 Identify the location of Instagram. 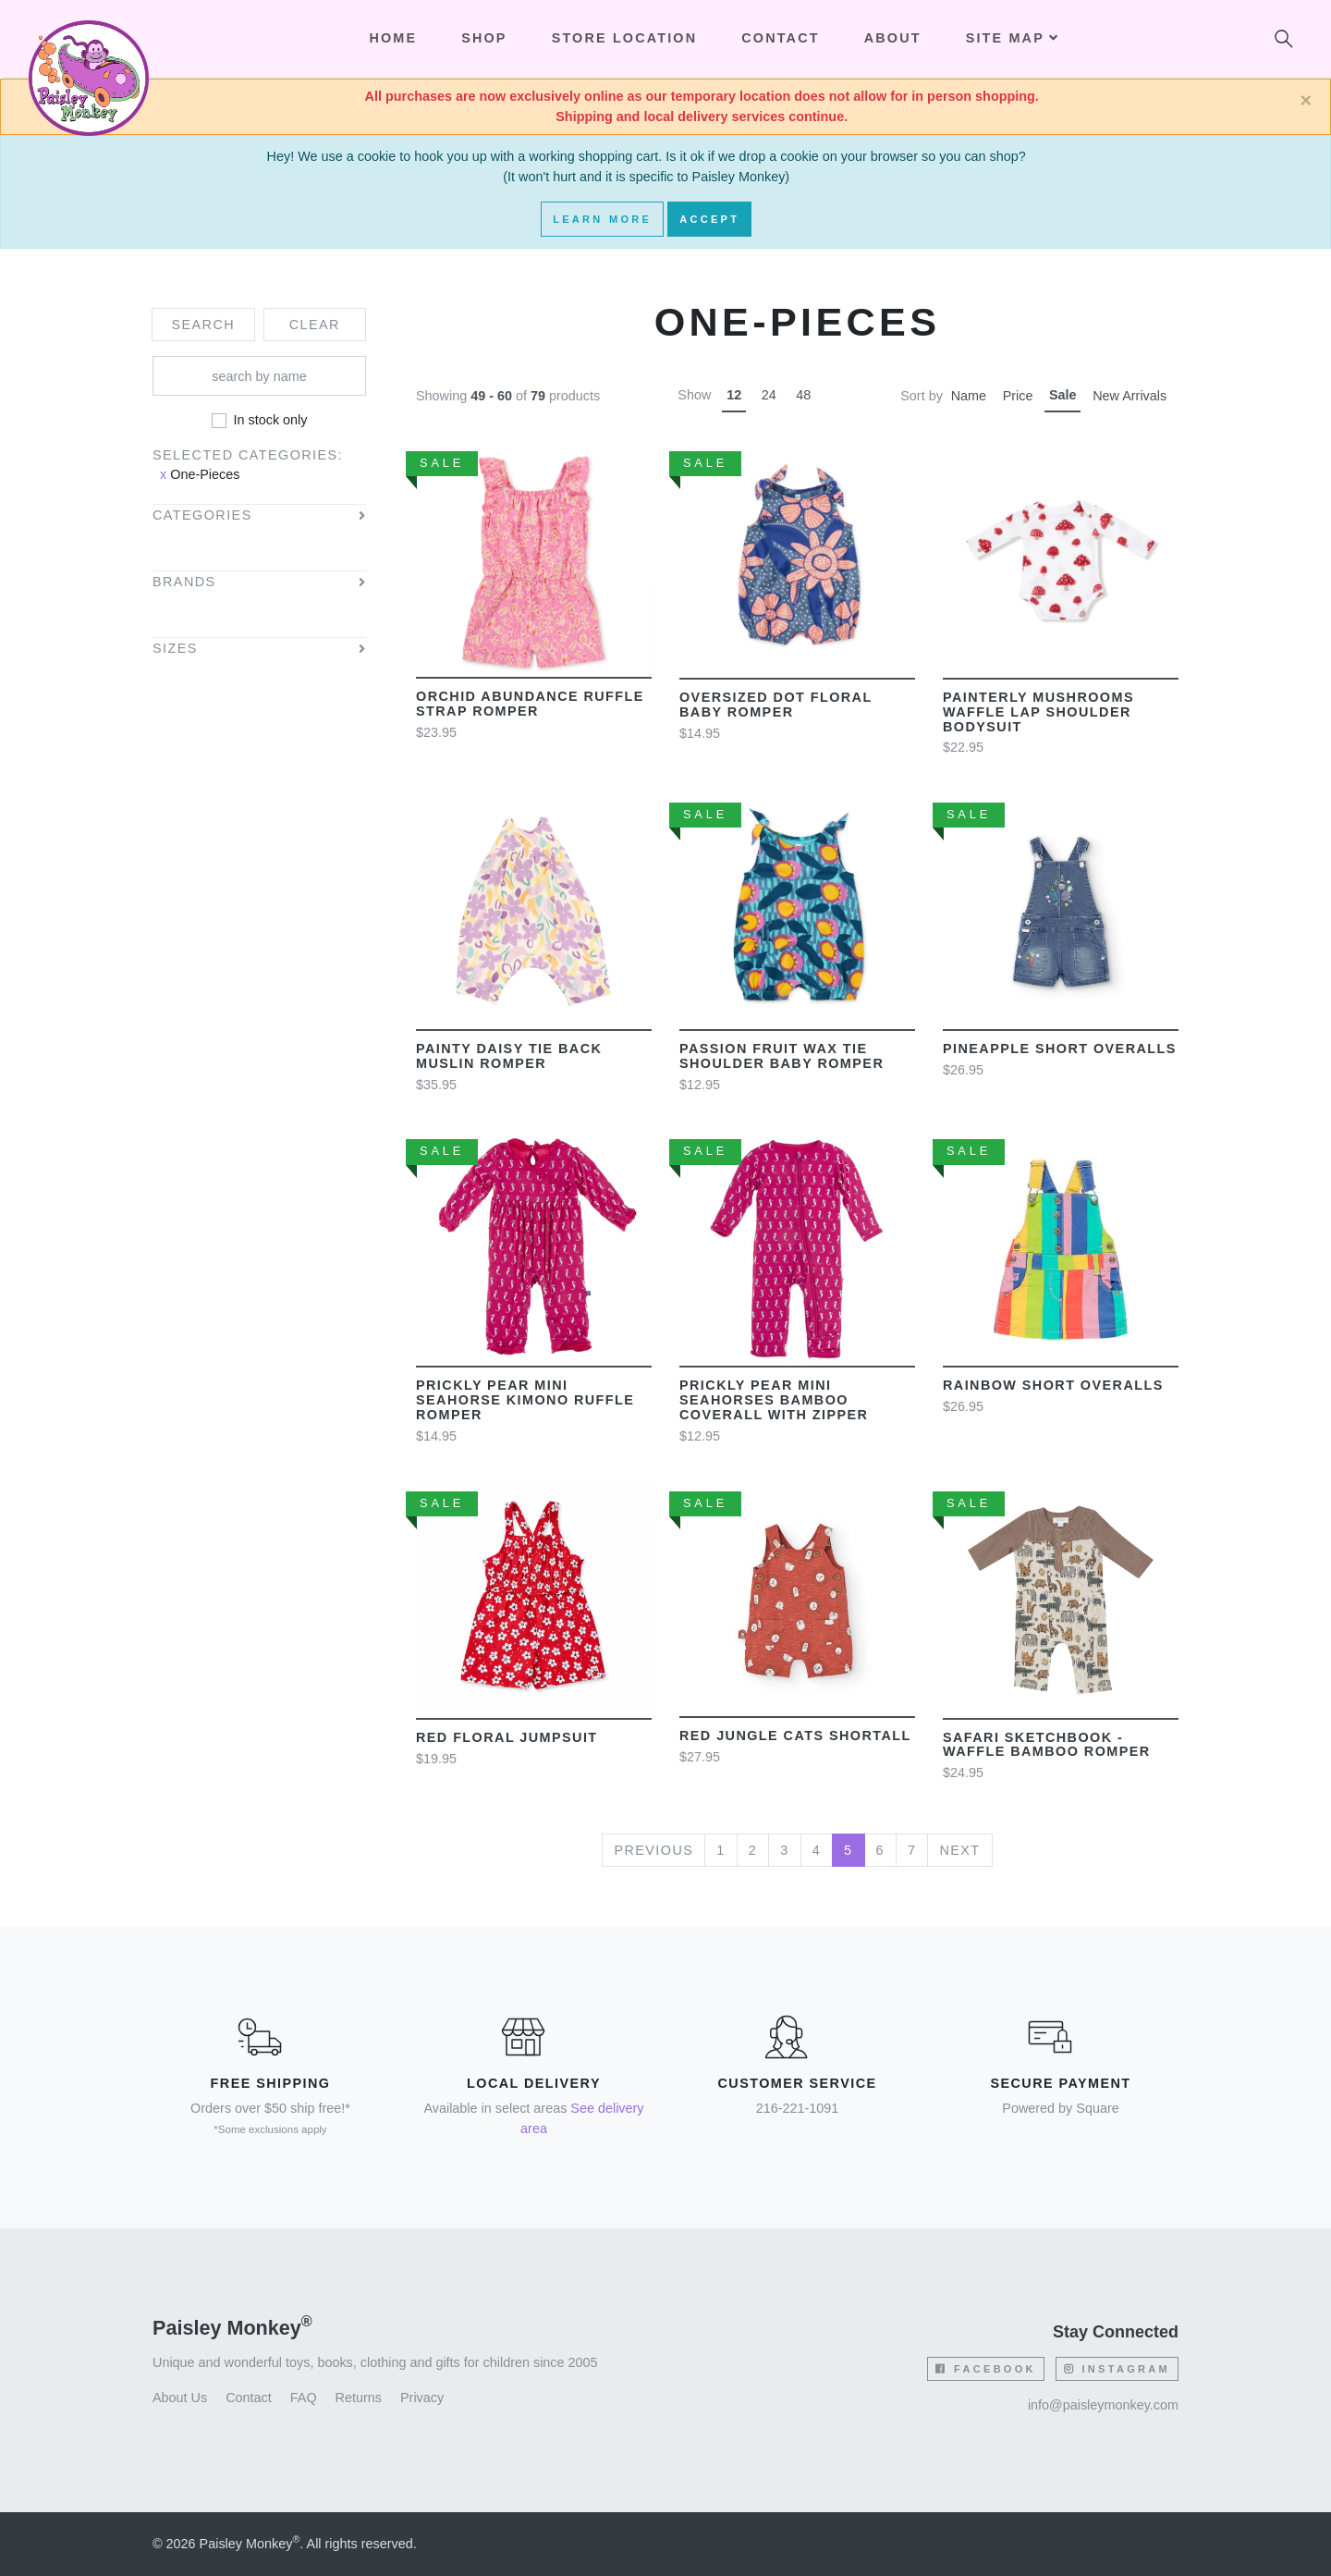
(1117, 2368).